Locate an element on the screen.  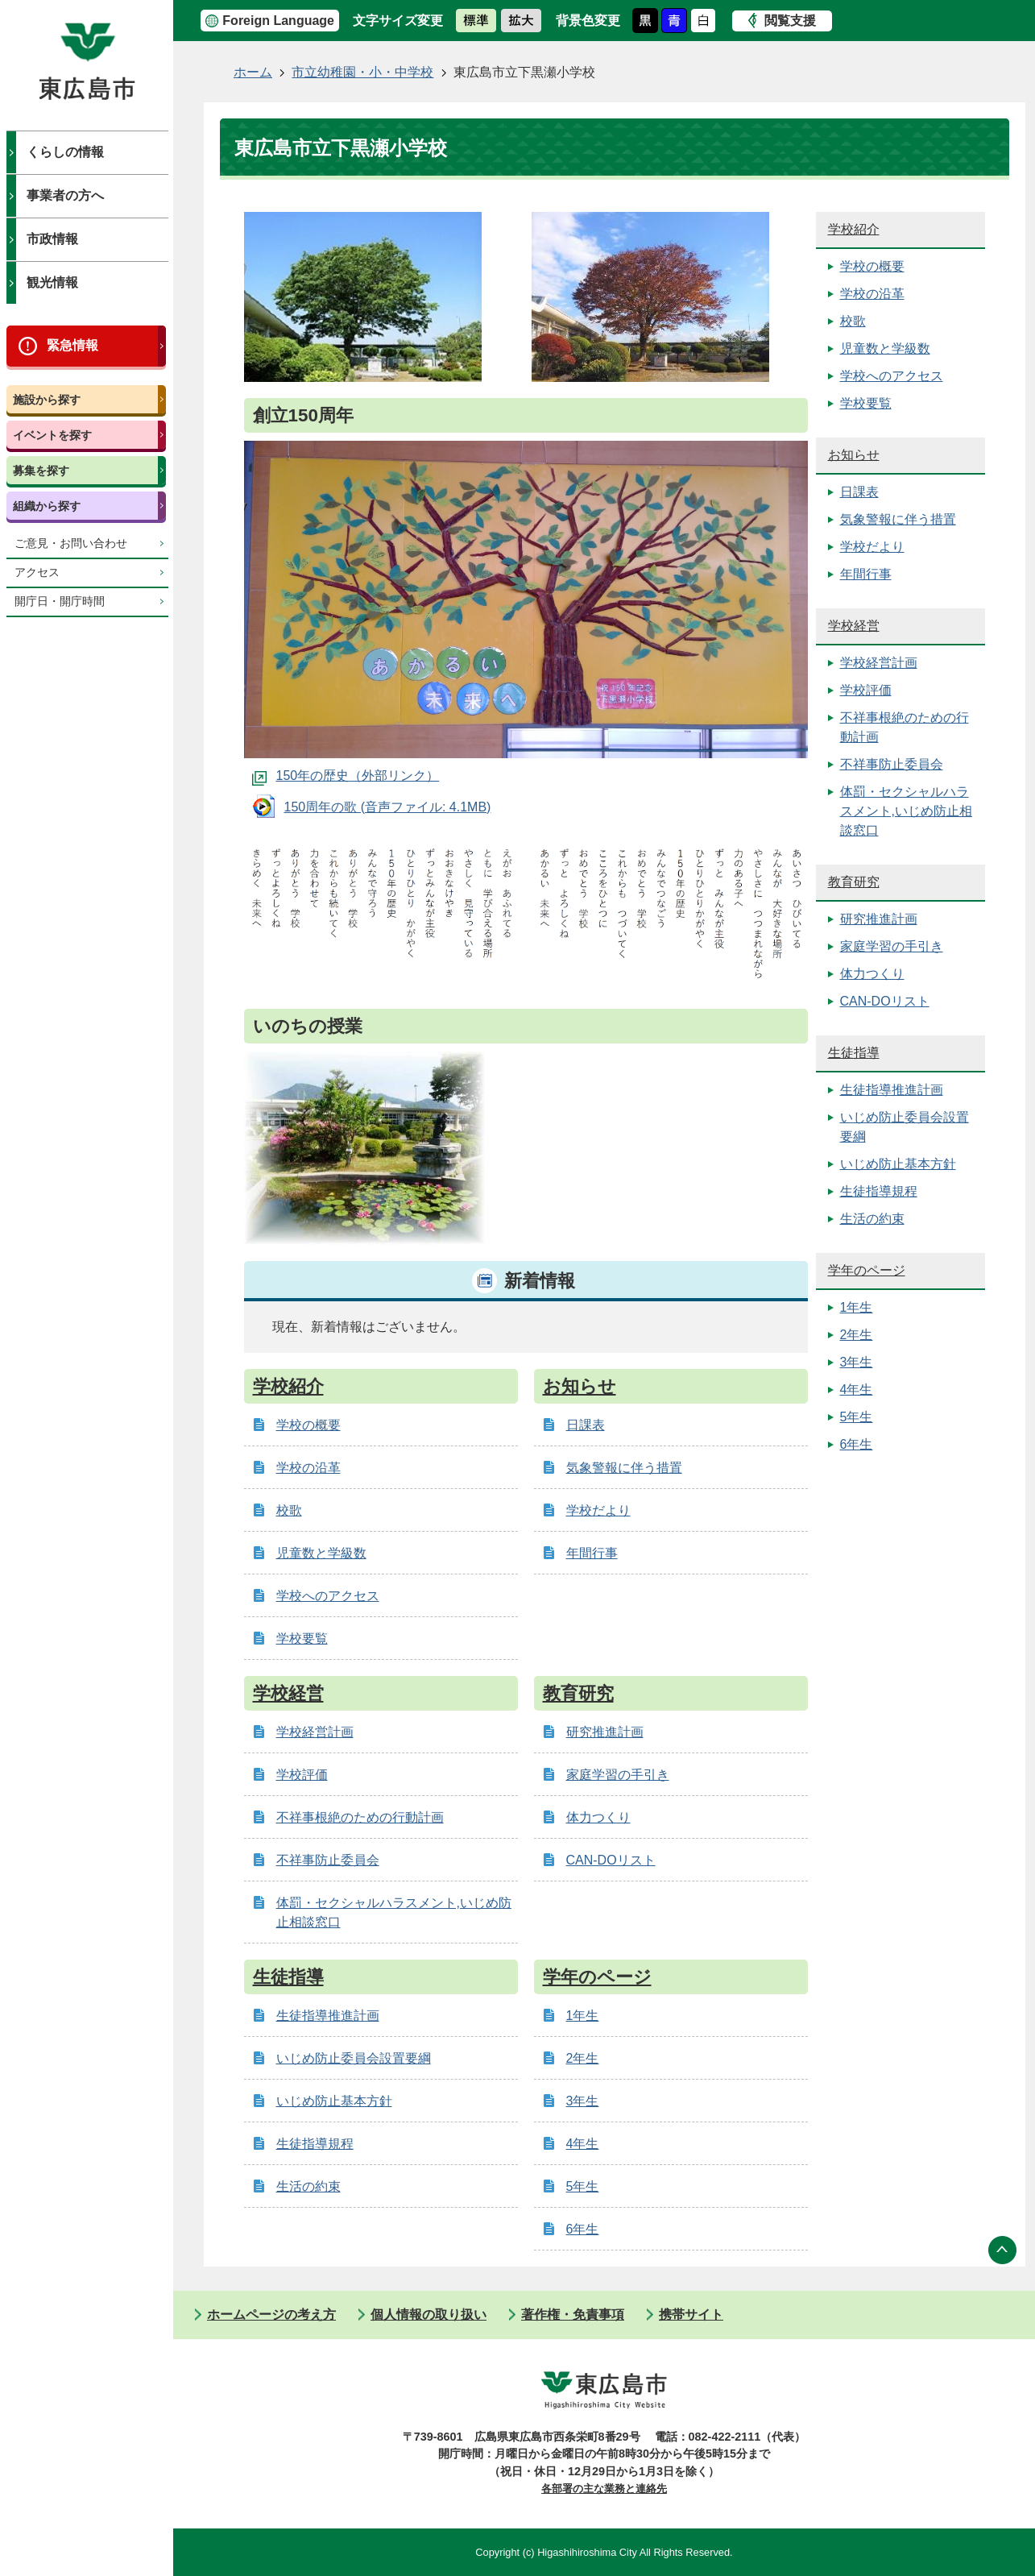
Foreign Language is located at coordinates (278, 20).